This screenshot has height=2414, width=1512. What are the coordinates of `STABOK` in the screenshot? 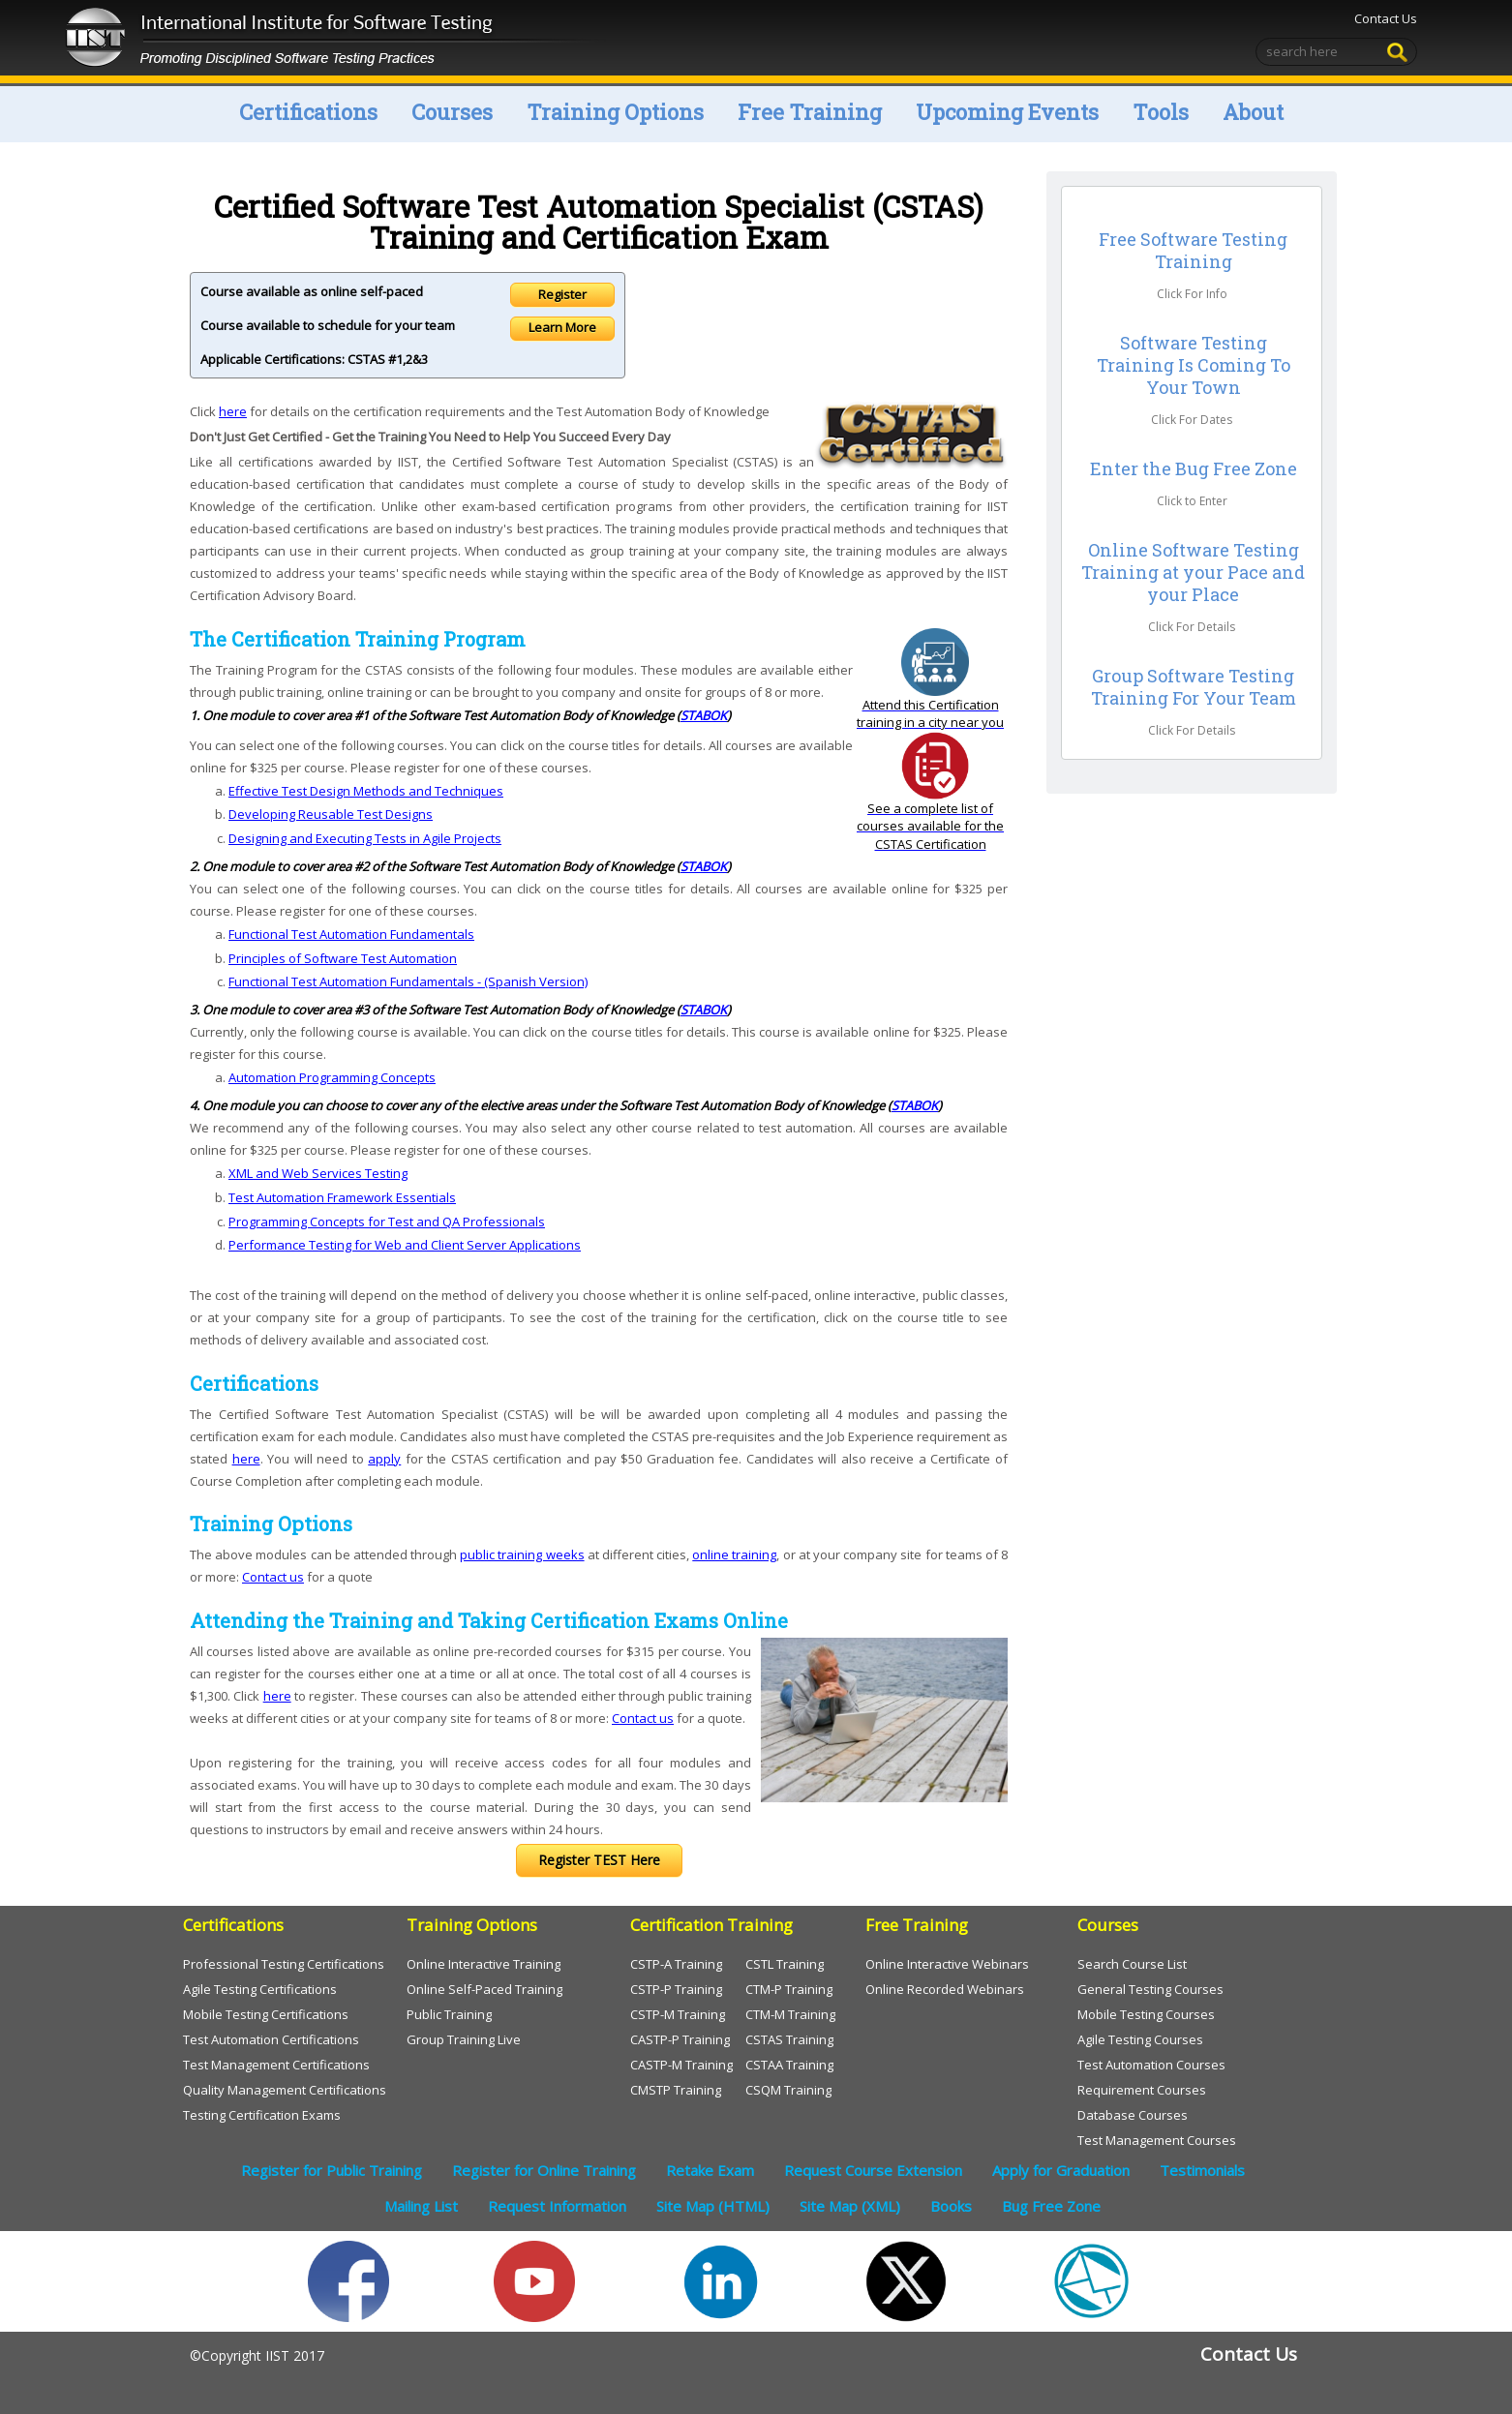 It's located at (703, 715).